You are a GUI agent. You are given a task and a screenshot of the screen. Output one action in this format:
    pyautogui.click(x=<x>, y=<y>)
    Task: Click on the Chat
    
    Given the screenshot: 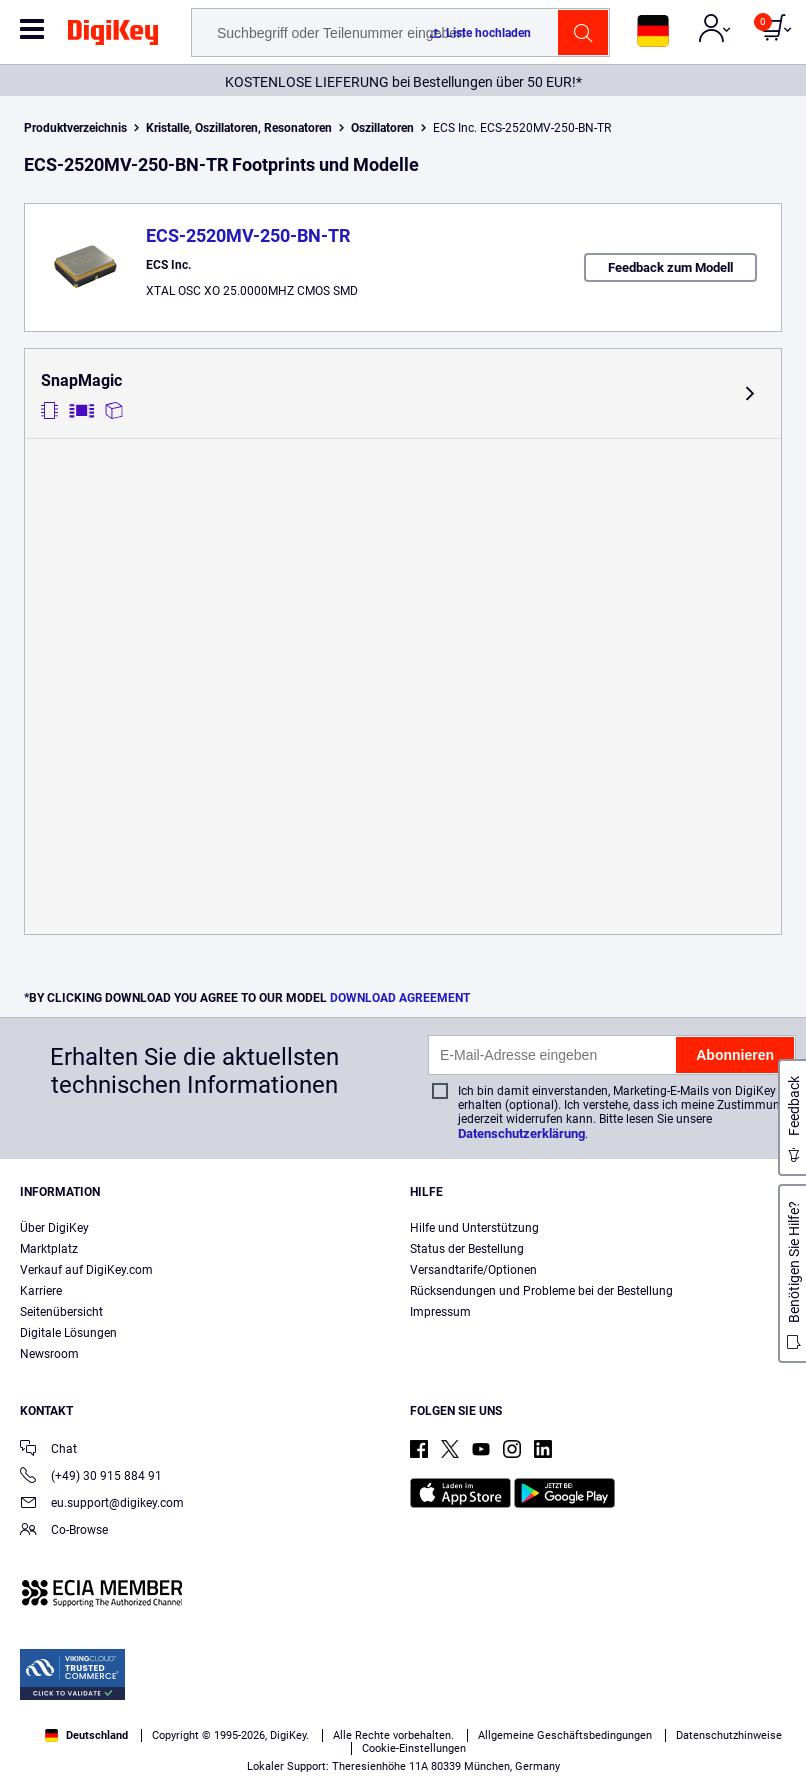 What is the action you would take?
    pyautogui.click(x=48, y=1450)
    